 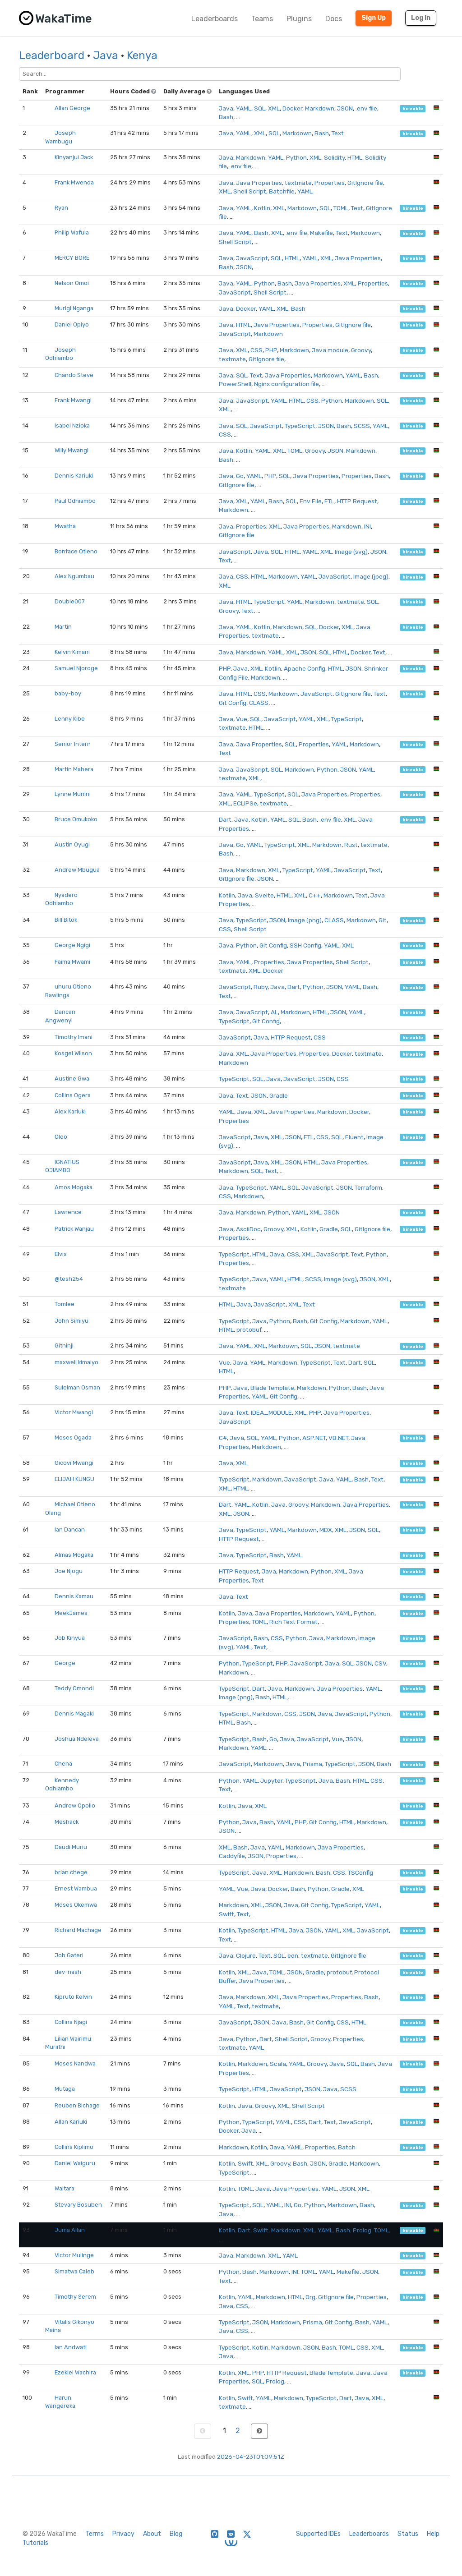 I want to click on Jupyter, so click(x=271, y=1780).